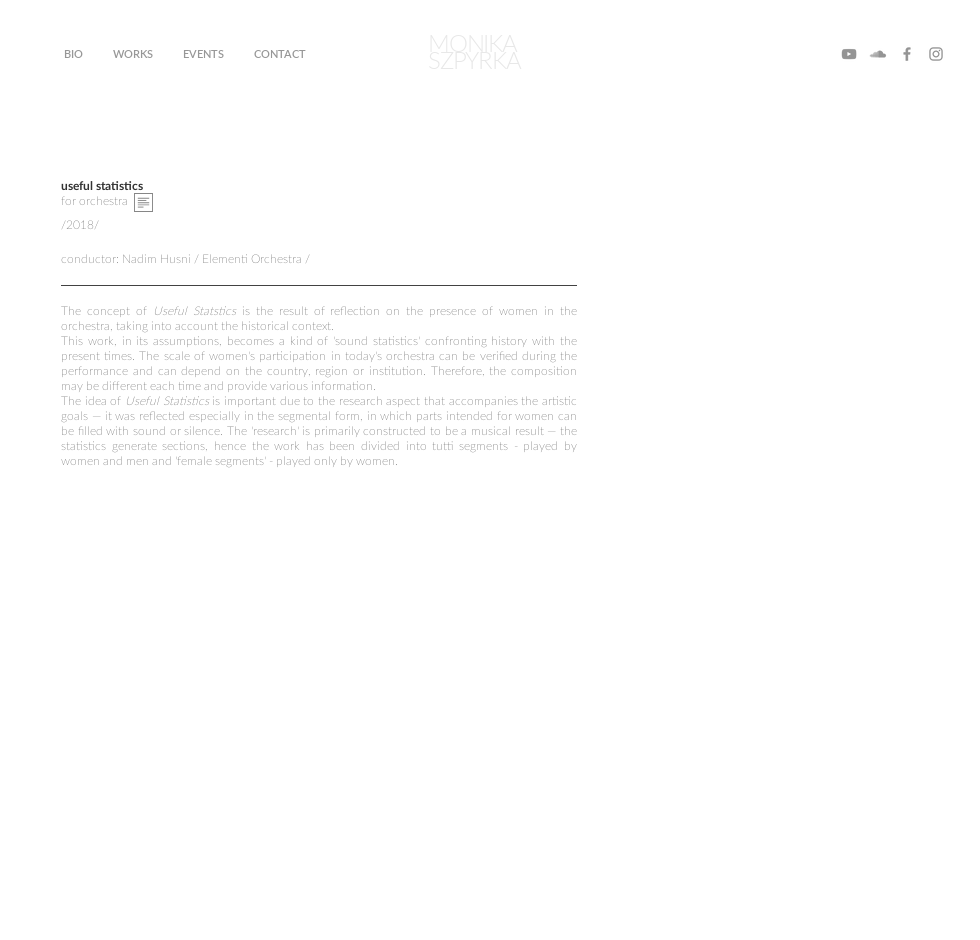 This screenshot has height=940, width=980. I want to click on [Instagram], so click(936, 54).